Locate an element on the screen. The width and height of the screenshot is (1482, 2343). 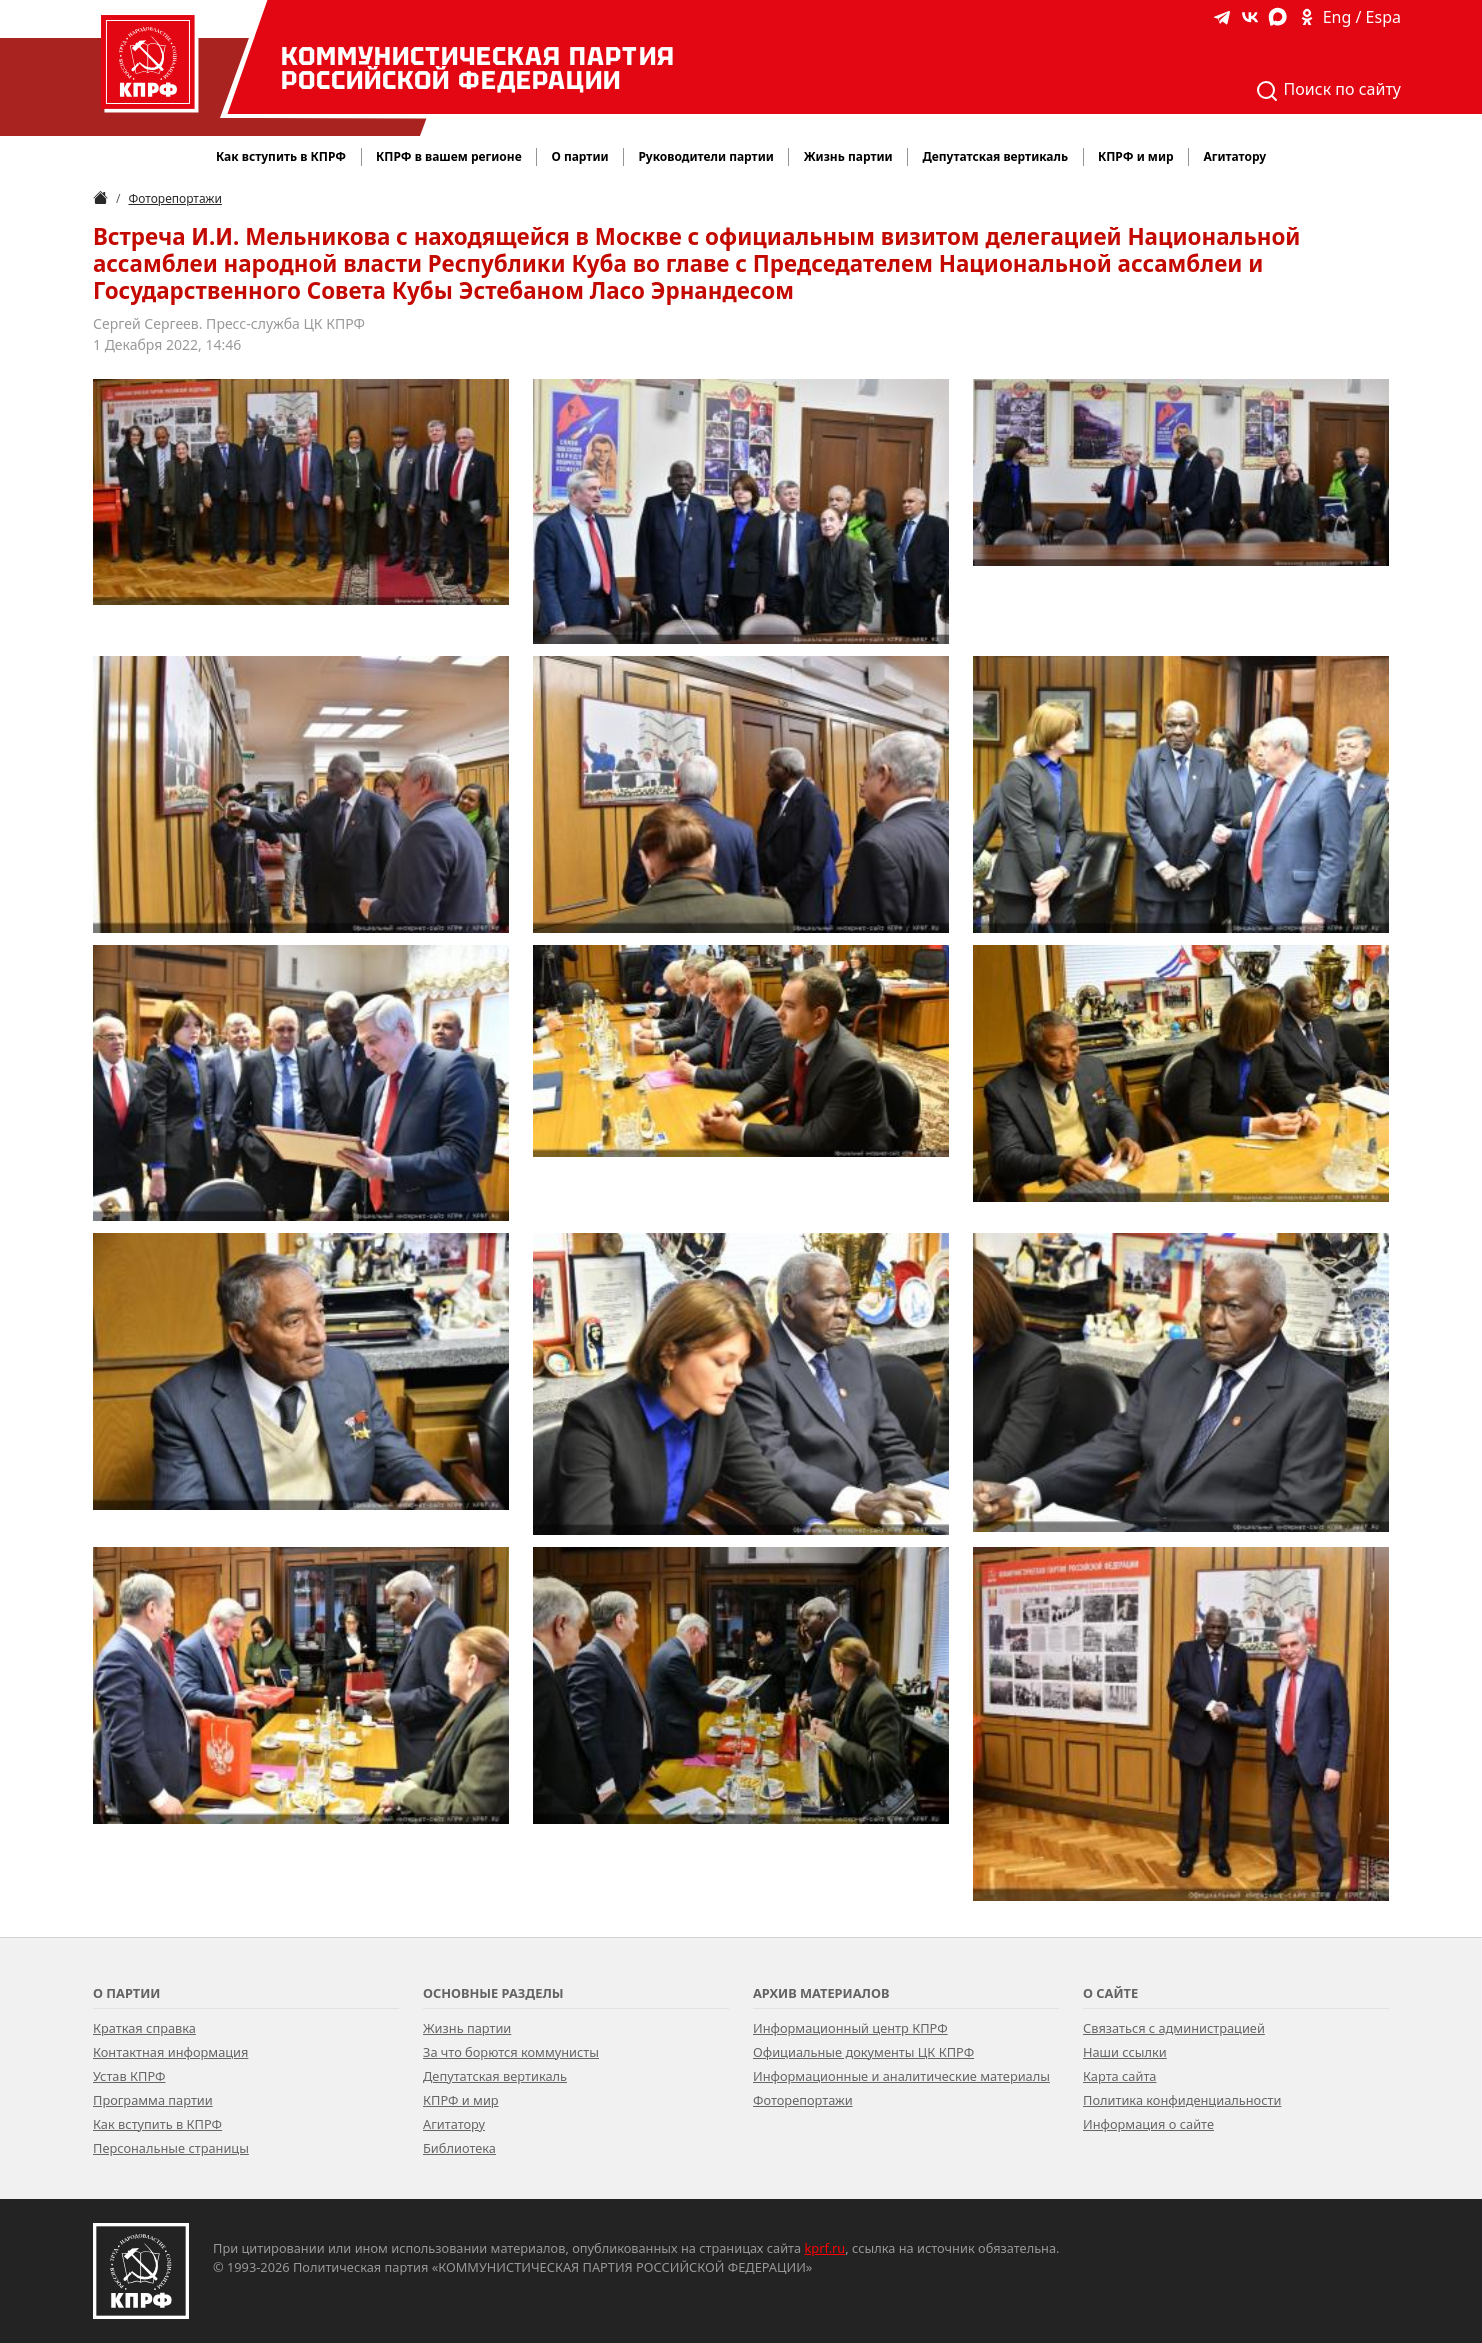
КПРФ в вашем регионе is located at coordinates (449, 156).